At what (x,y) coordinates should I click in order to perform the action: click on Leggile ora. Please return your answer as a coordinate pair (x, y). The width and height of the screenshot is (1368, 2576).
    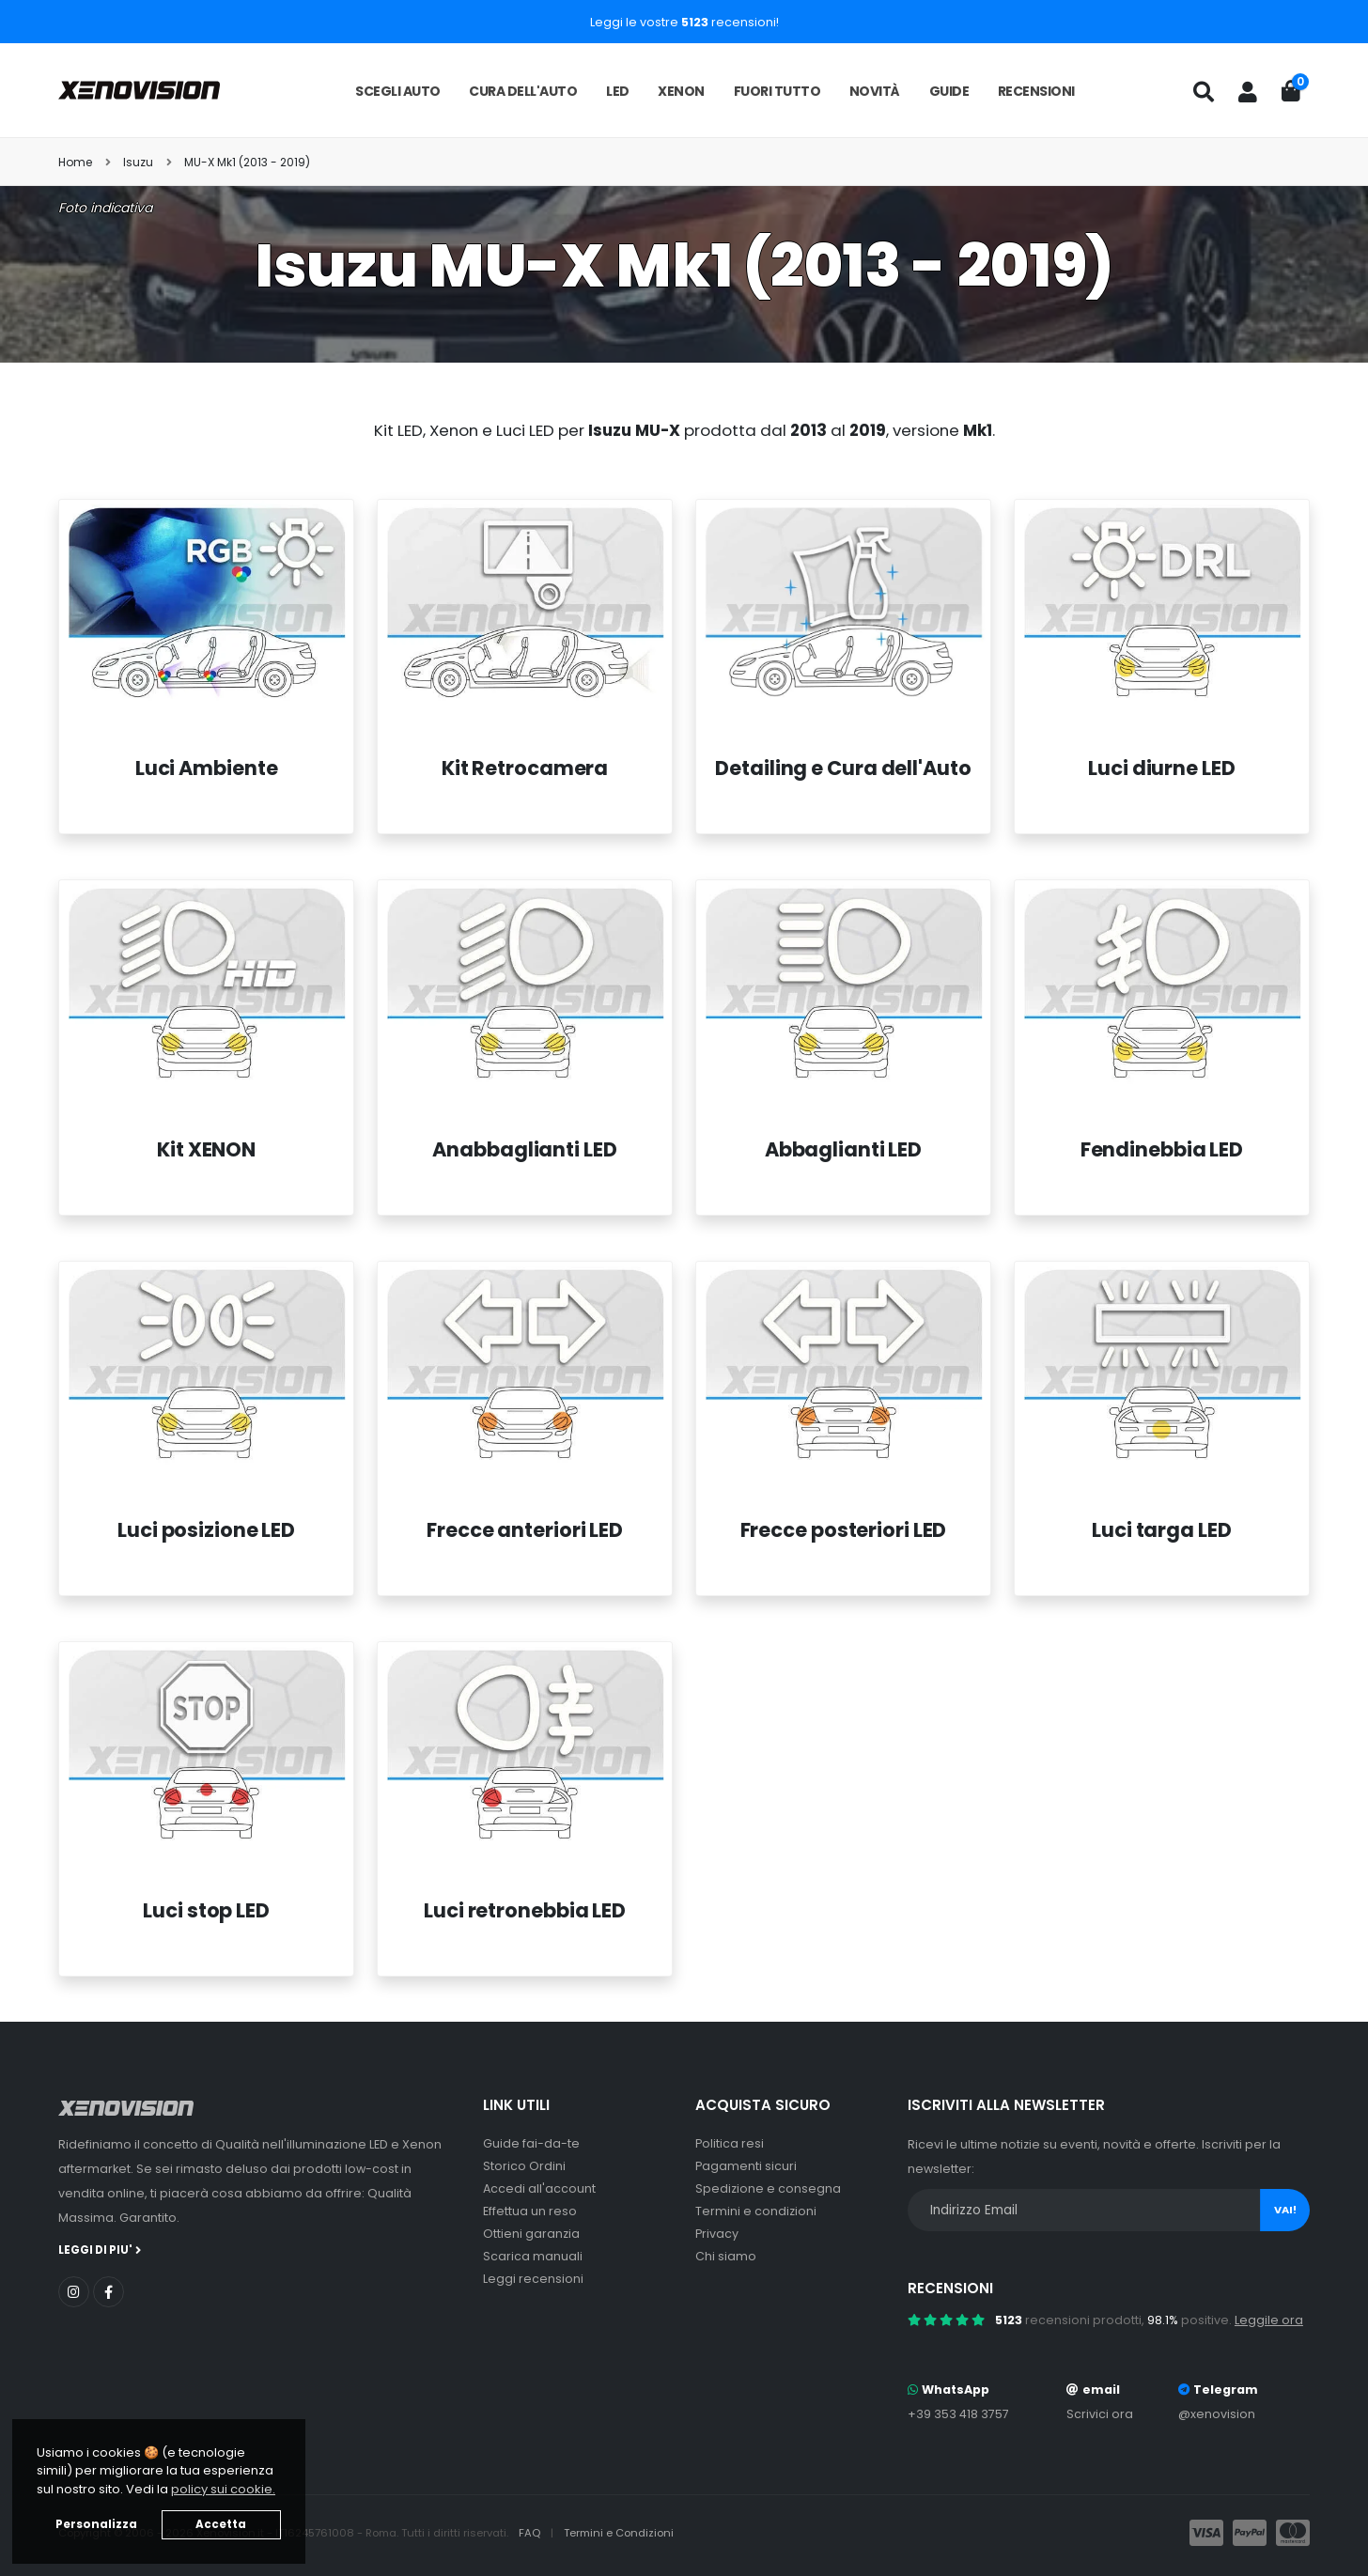
    Looking at the image, I should click on (1269, 2320).